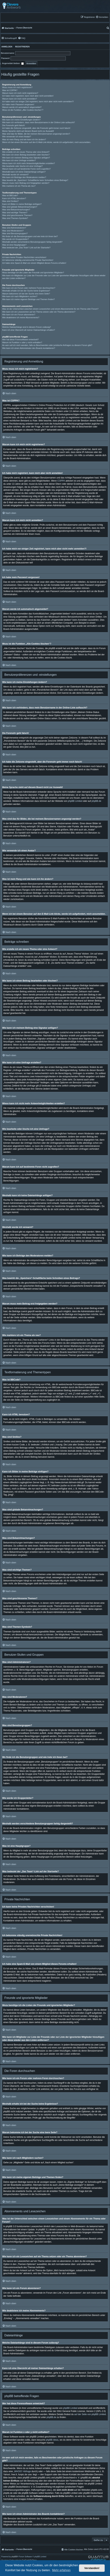  Describe the element at coordinates (22, 2471) in the screenshot. I see `„WHOIS“-Abfrage` at that location.